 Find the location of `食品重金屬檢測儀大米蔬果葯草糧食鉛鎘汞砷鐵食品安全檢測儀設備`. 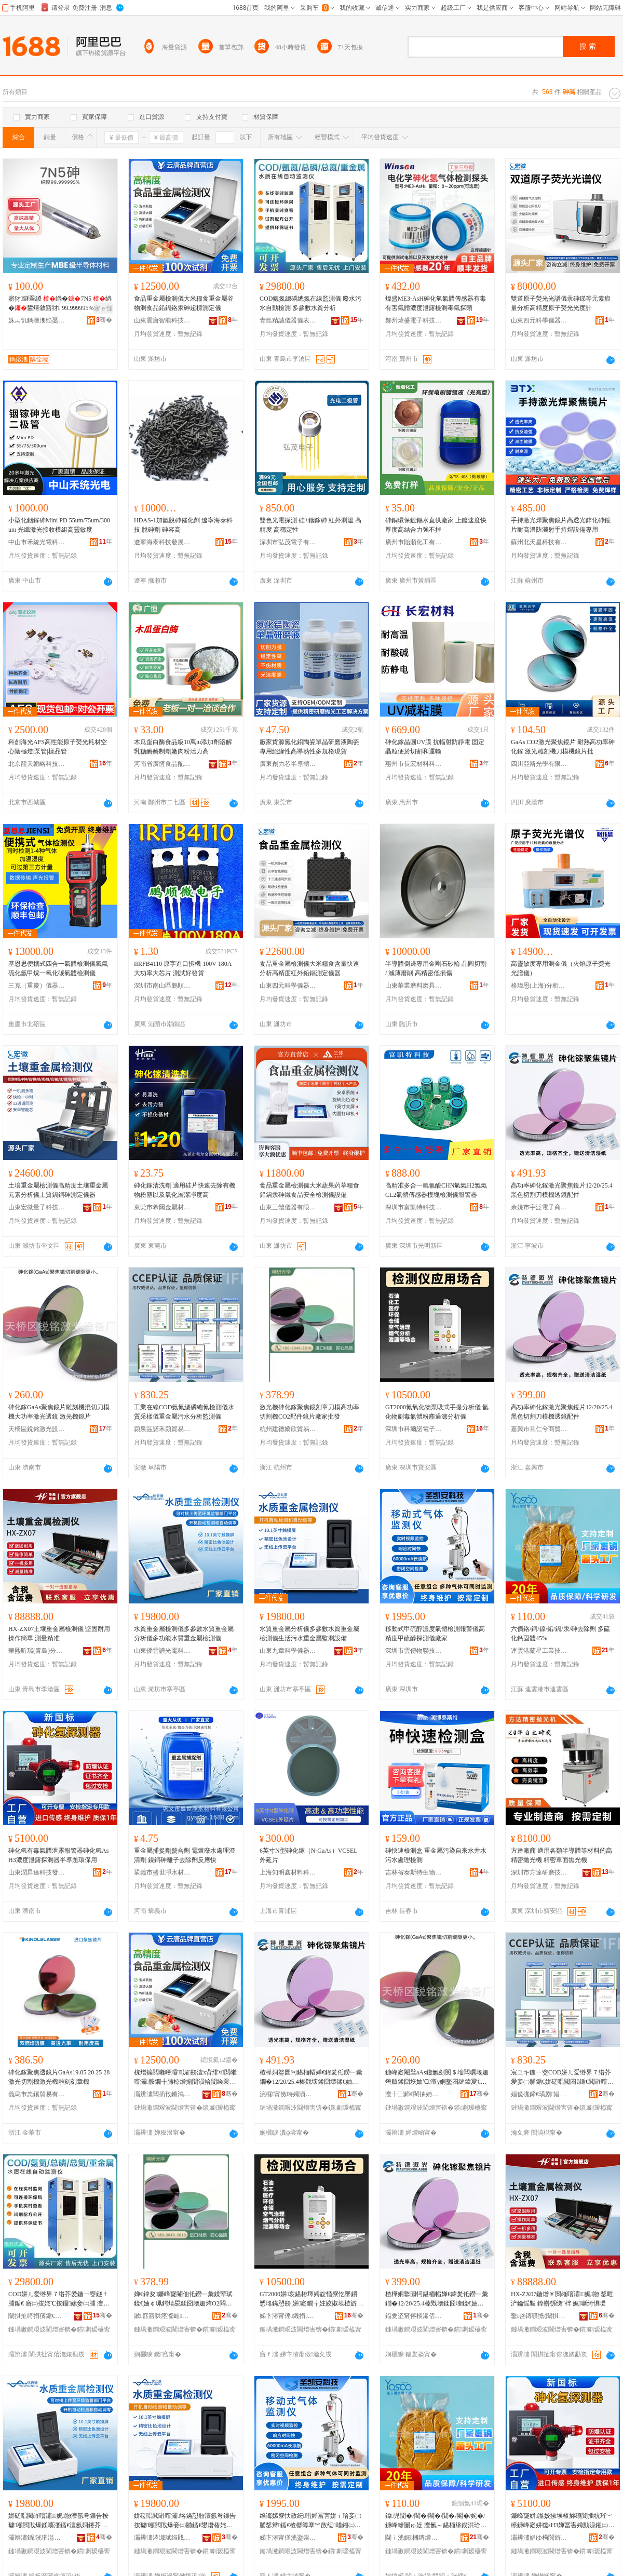

食品重金屬檢測儀大米蔬果葯草糧食鉛鎘汞砷鐵食品安全檢測儀設備 is located at coordinates (309, 1190).